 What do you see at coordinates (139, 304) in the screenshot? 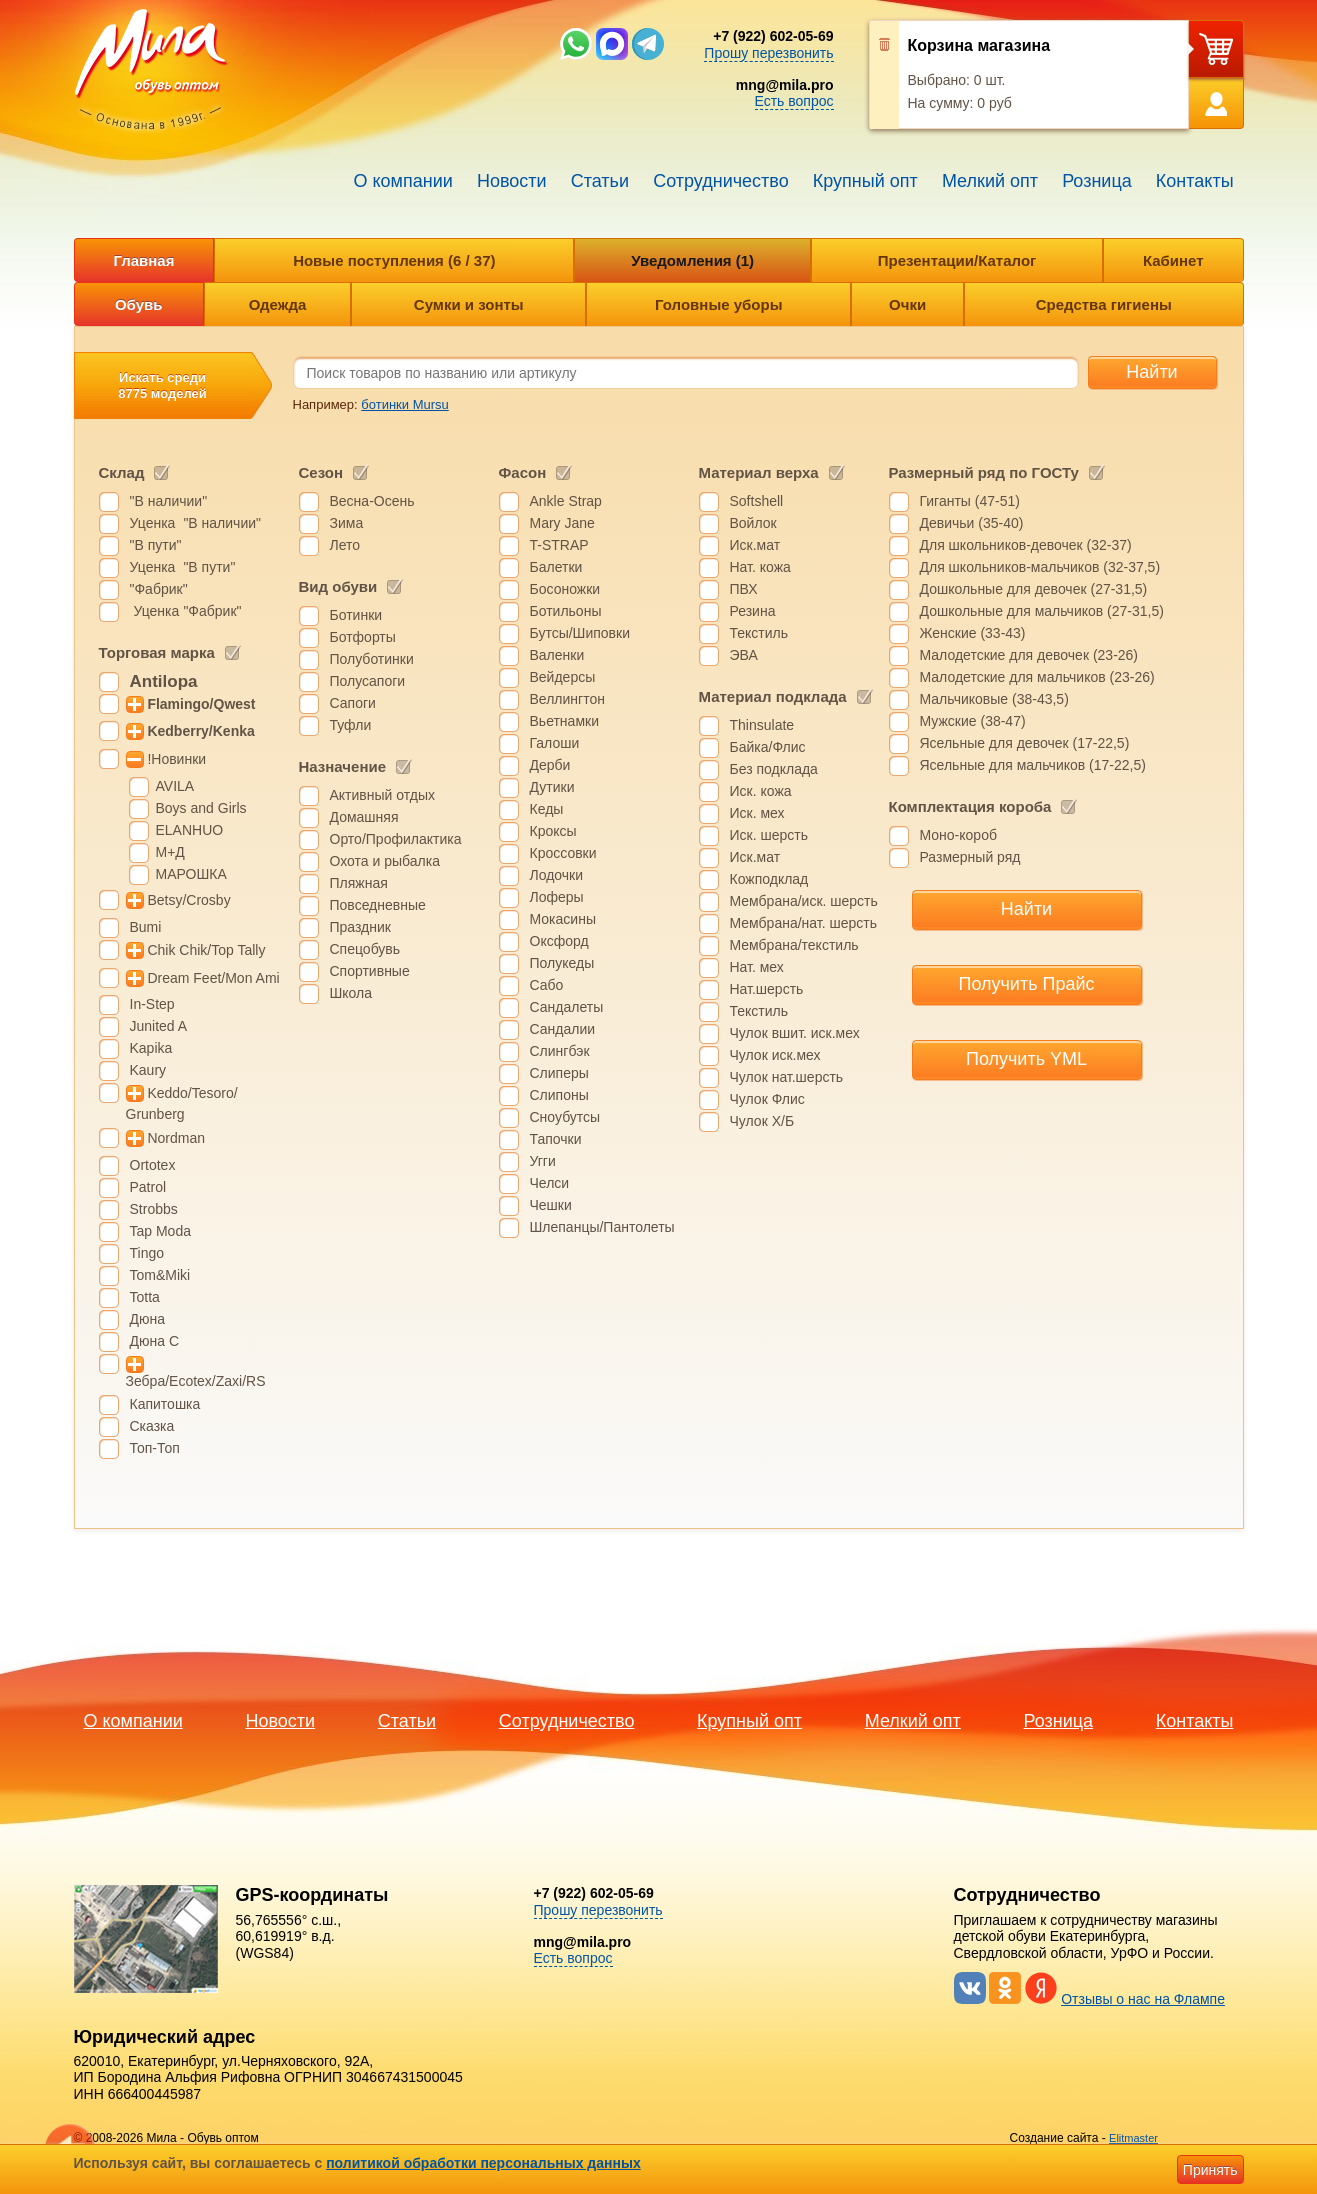
I see `Обувь` at bounding box center [139, 304].